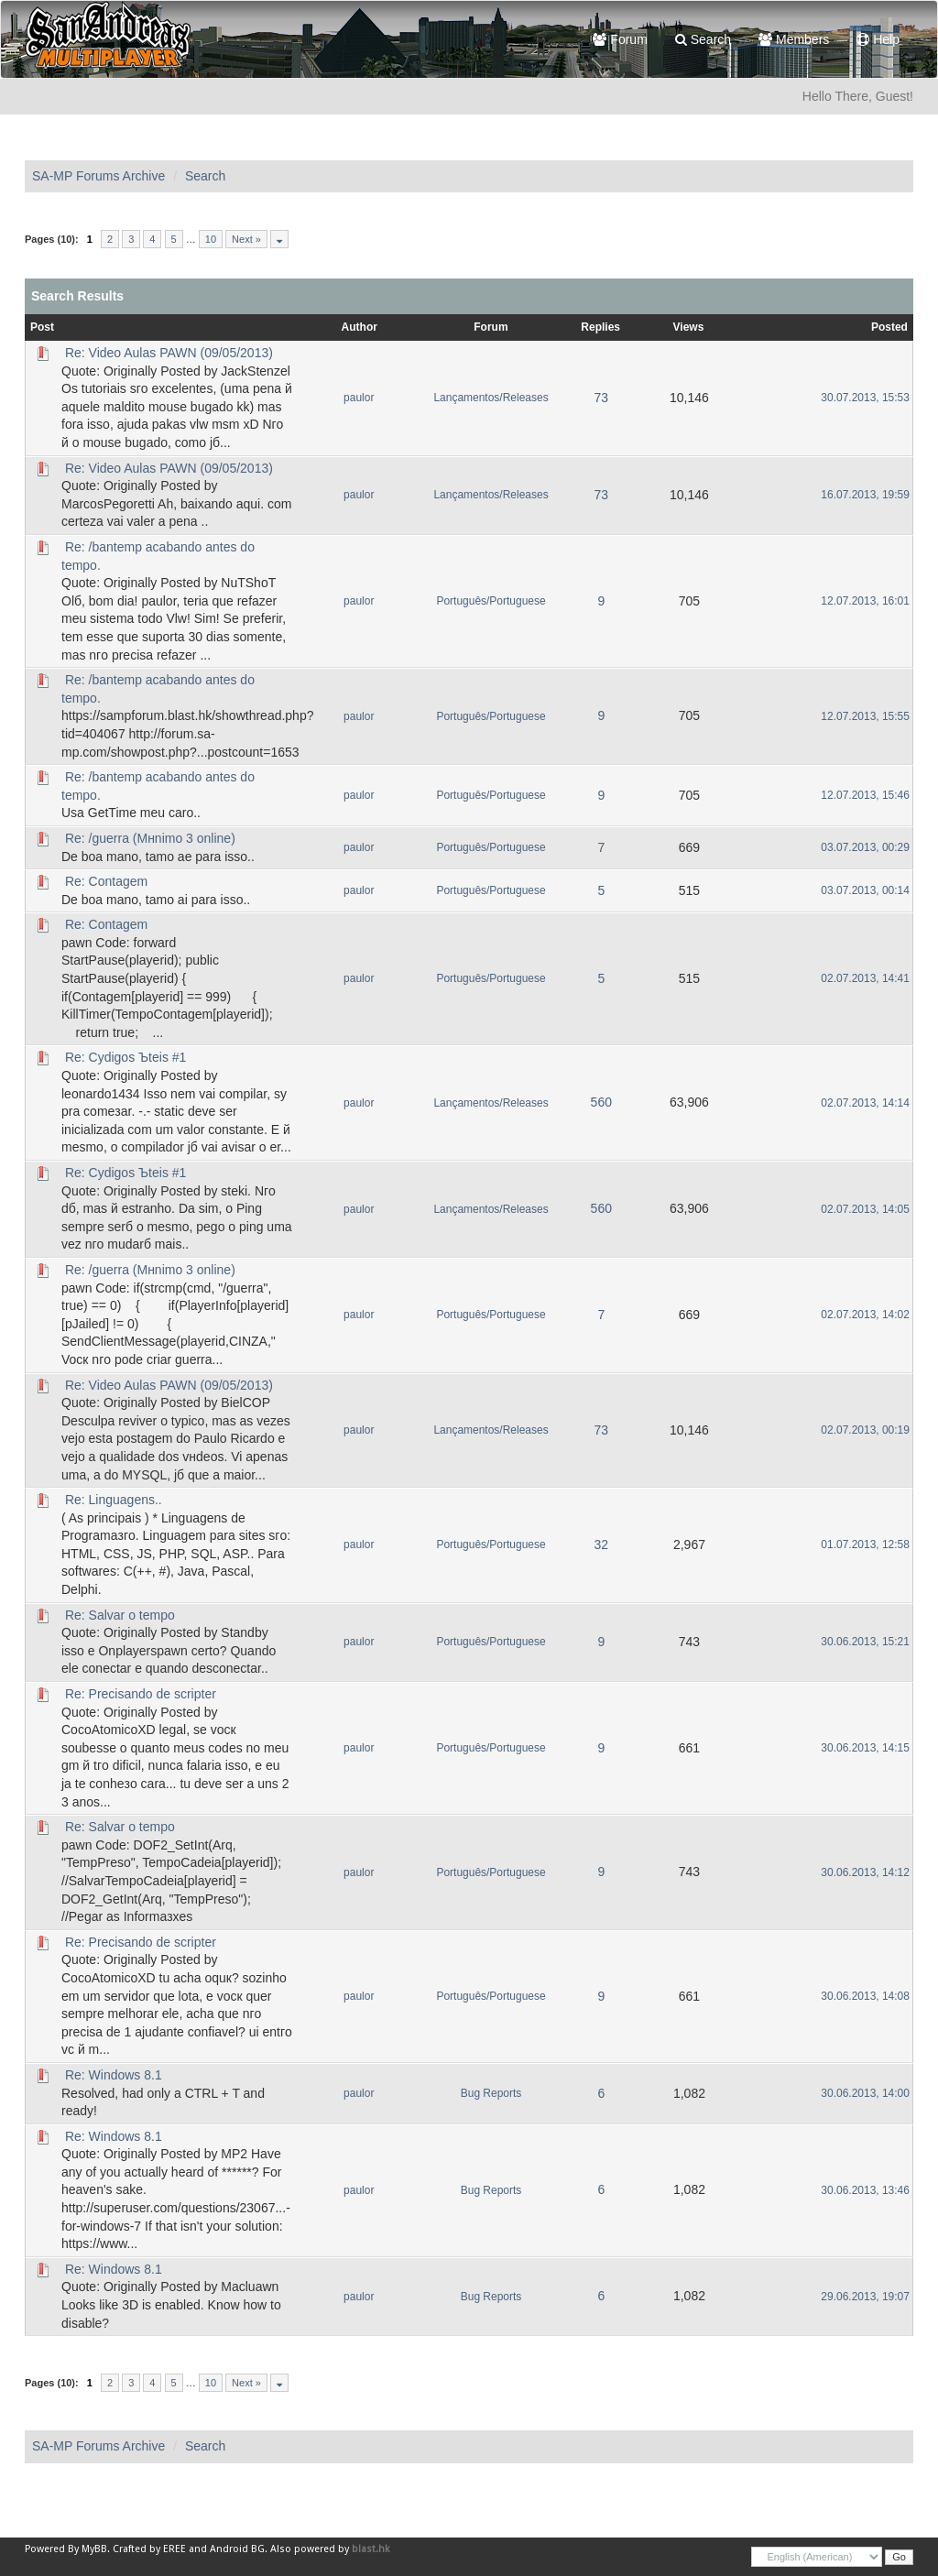 The height and width of the screenshot is (2576, 938). Describe the element at coordinates (169, 352) in the screenshot. I see `Re: Video Aulas PAWN (09/05/2013)` at that location.